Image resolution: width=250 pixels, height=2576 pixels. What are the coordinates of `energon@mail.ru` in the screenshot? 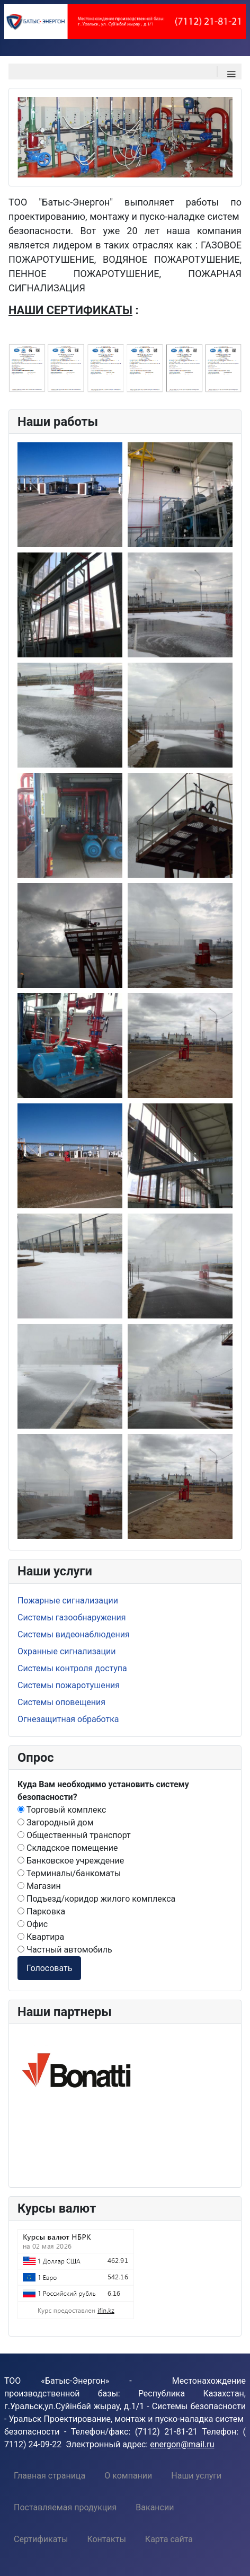 It's located at (182, 2444).